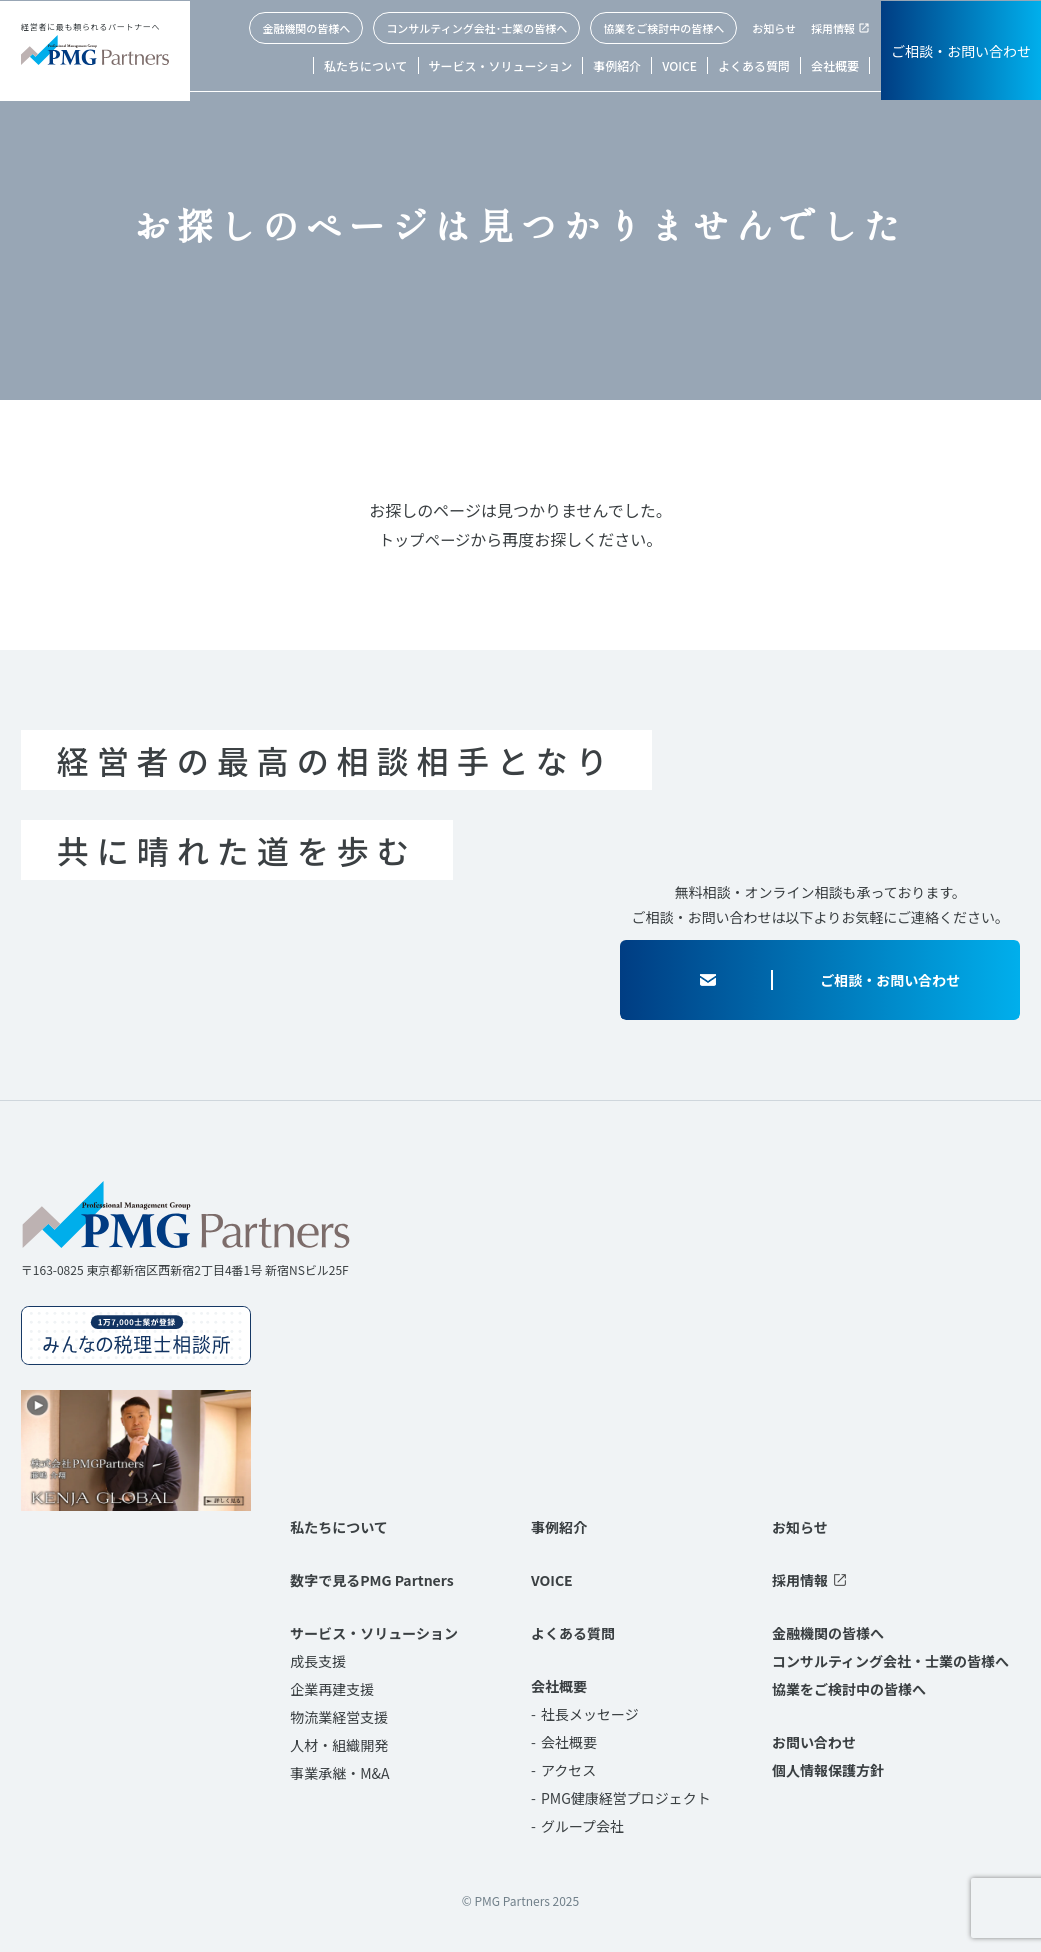  Describe the element at coordinates (663, 28) in the screenshot. I see `協業をご検討中の皆様へ` at that location.